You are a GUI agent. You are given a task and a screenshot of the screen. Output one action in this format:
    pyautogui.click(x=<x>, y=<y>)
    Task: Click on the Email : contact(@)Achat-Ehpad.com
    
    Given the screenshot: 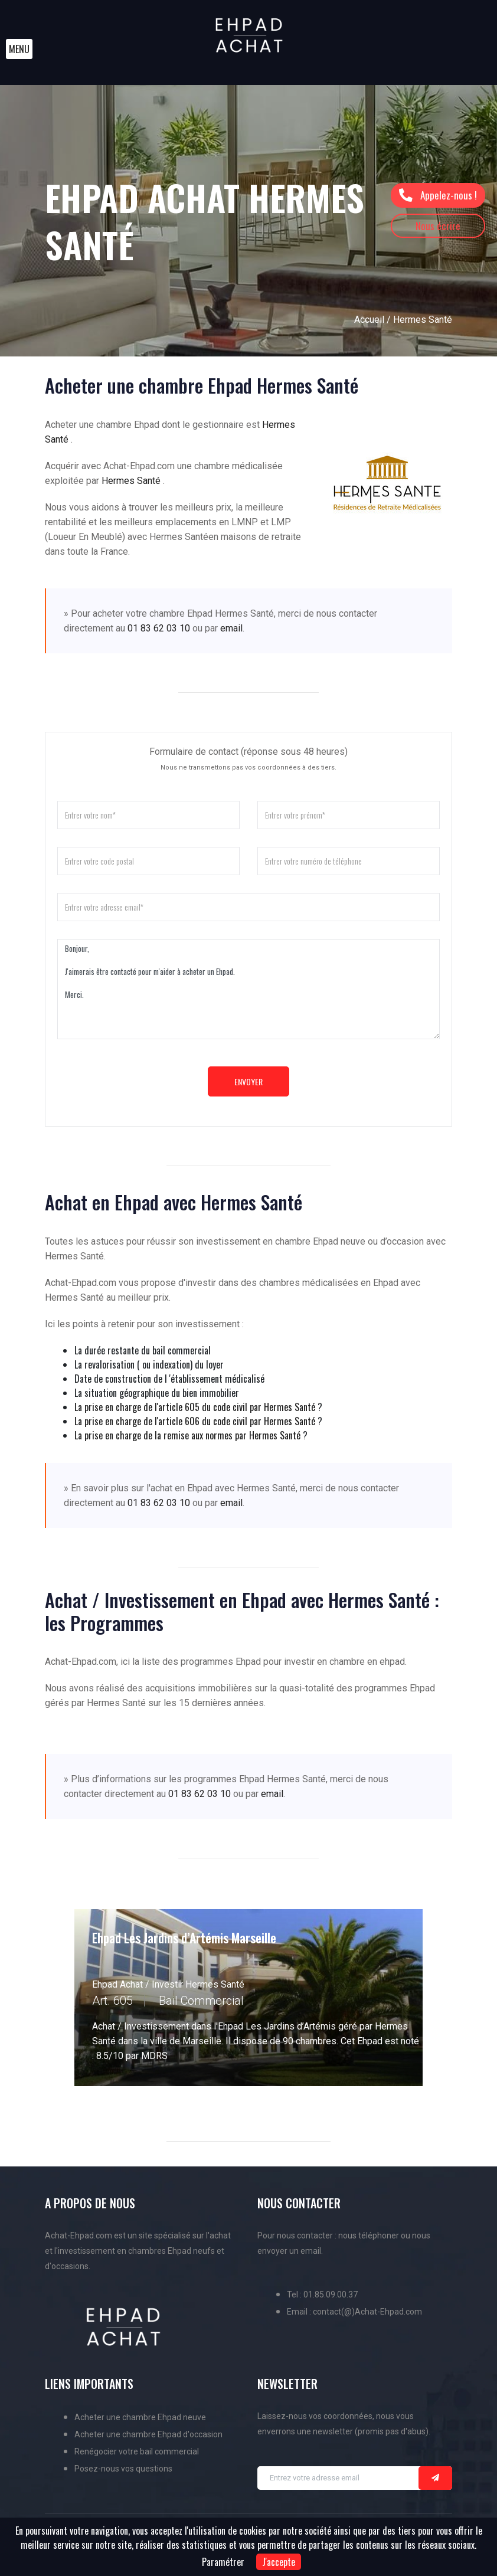 What is the action you would take?
    pyautogui.click(x=354, y=2311)
    